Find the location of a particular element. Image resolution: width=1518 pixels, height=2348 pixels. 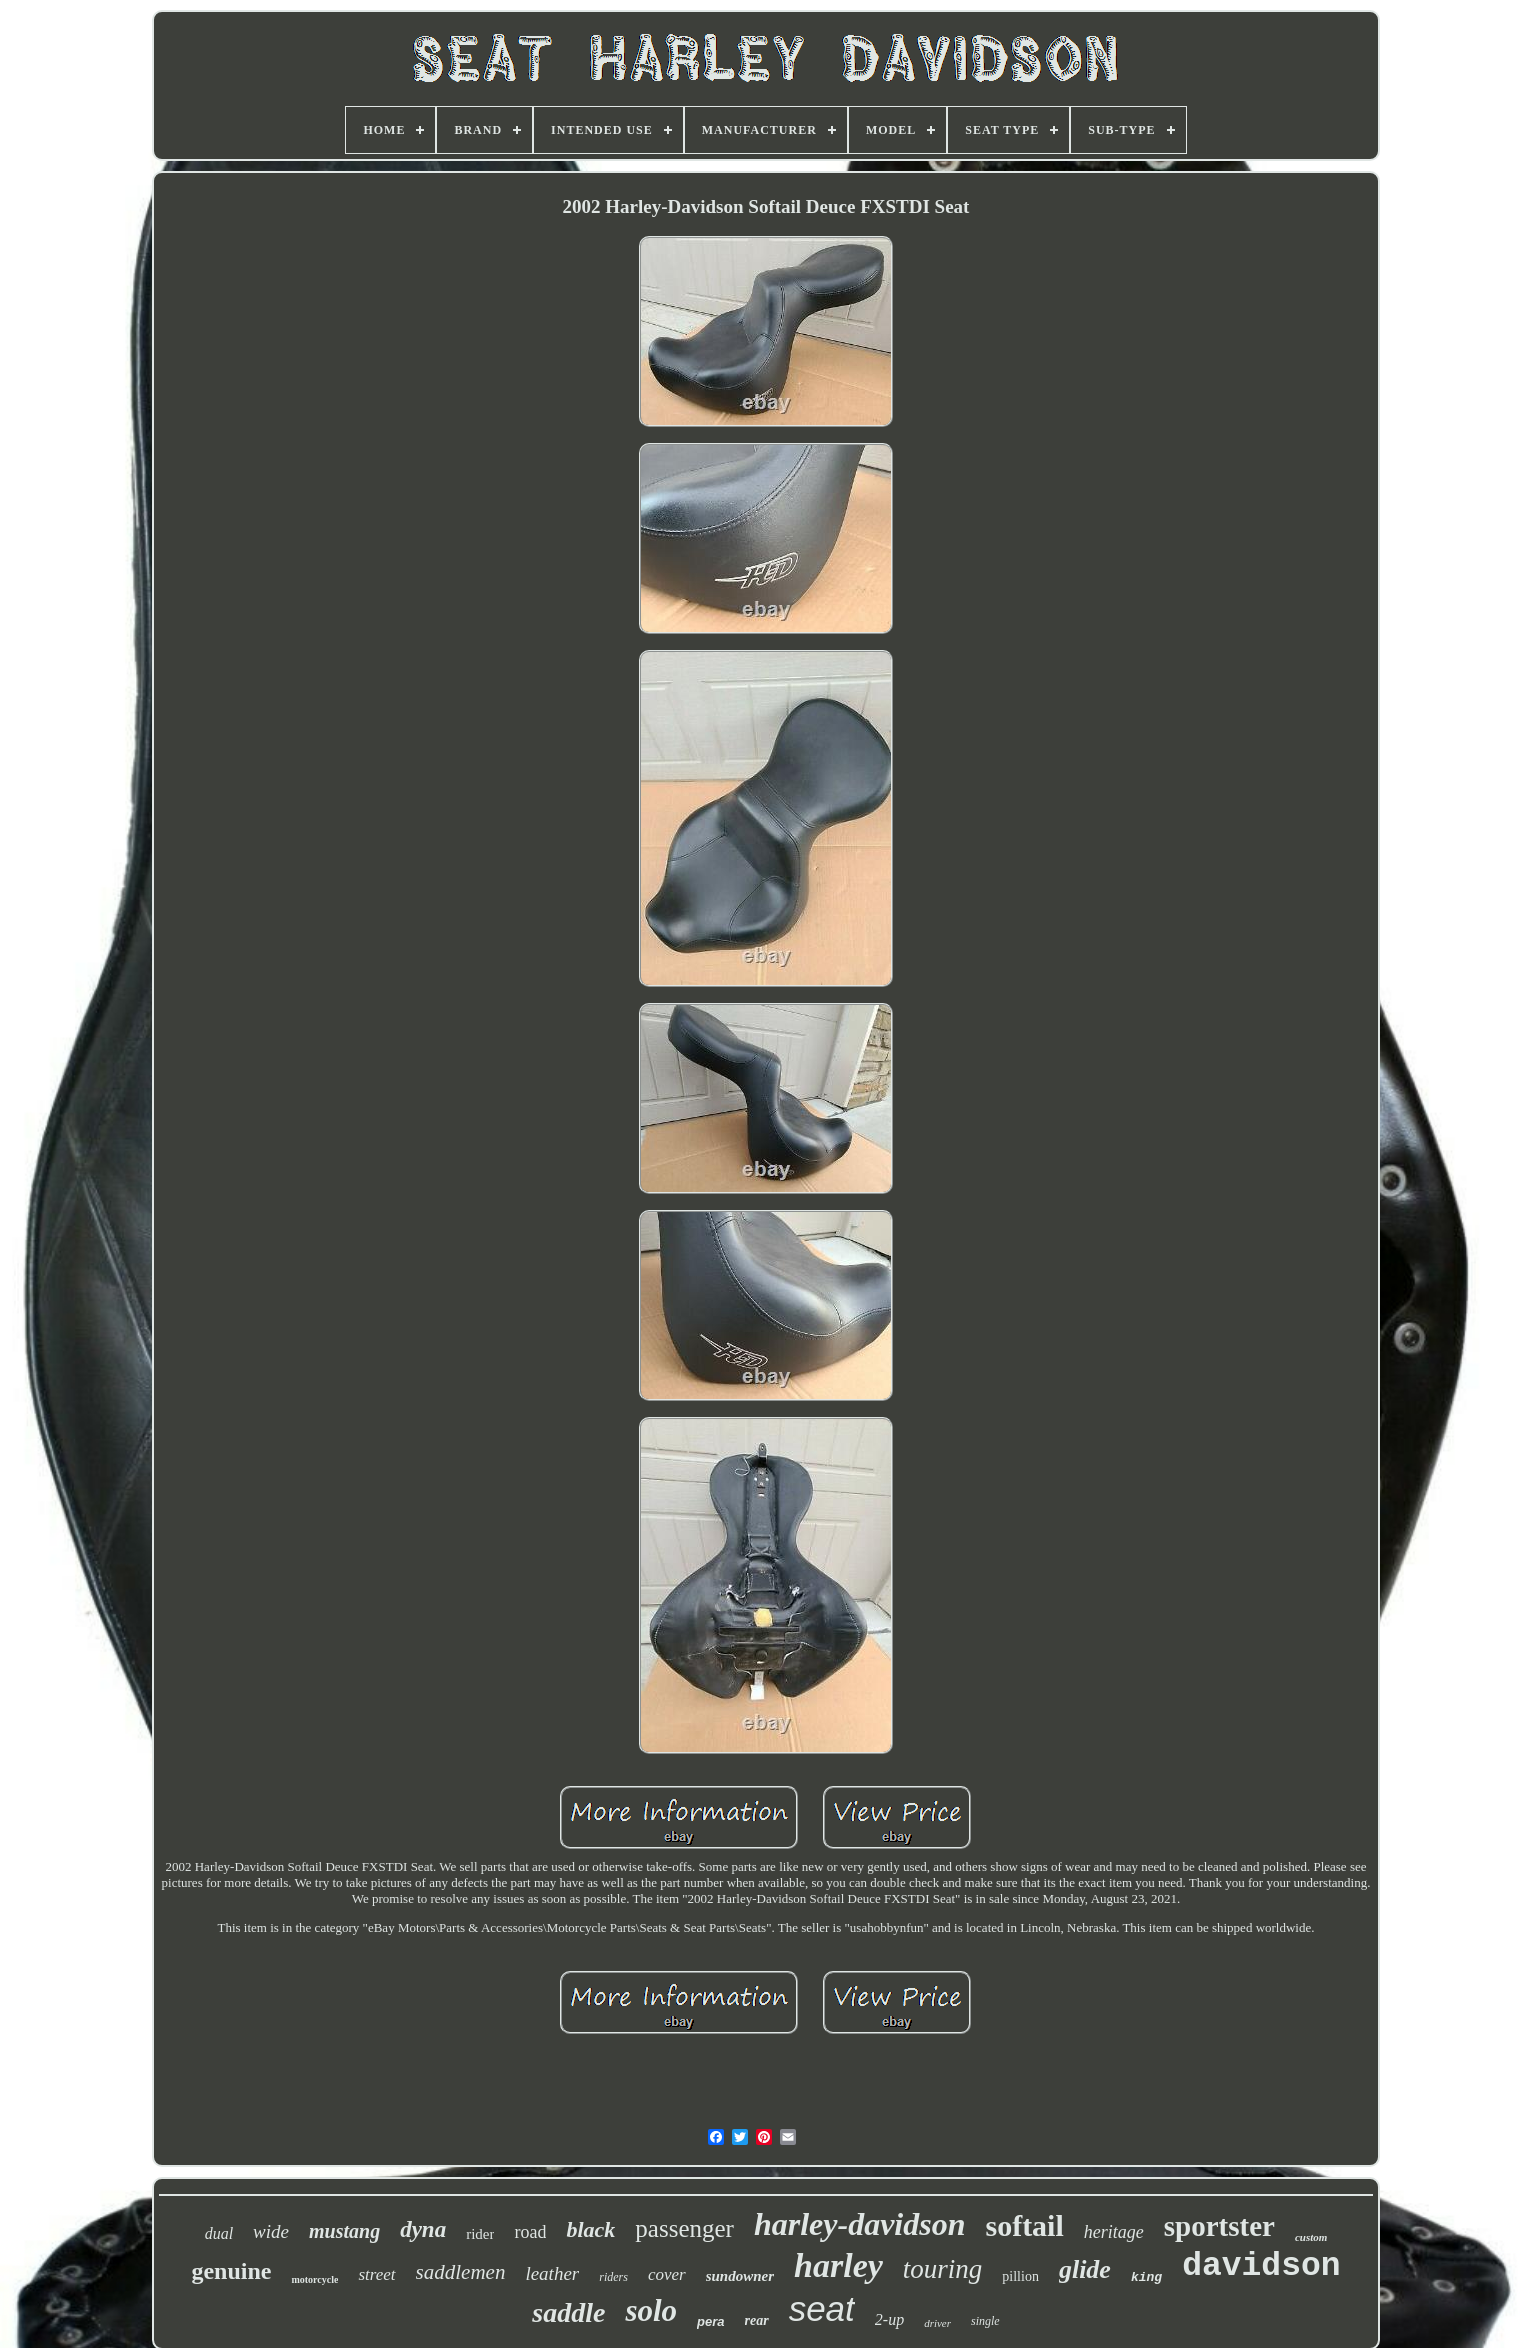

custom is located at coordinates (1311, 2237).